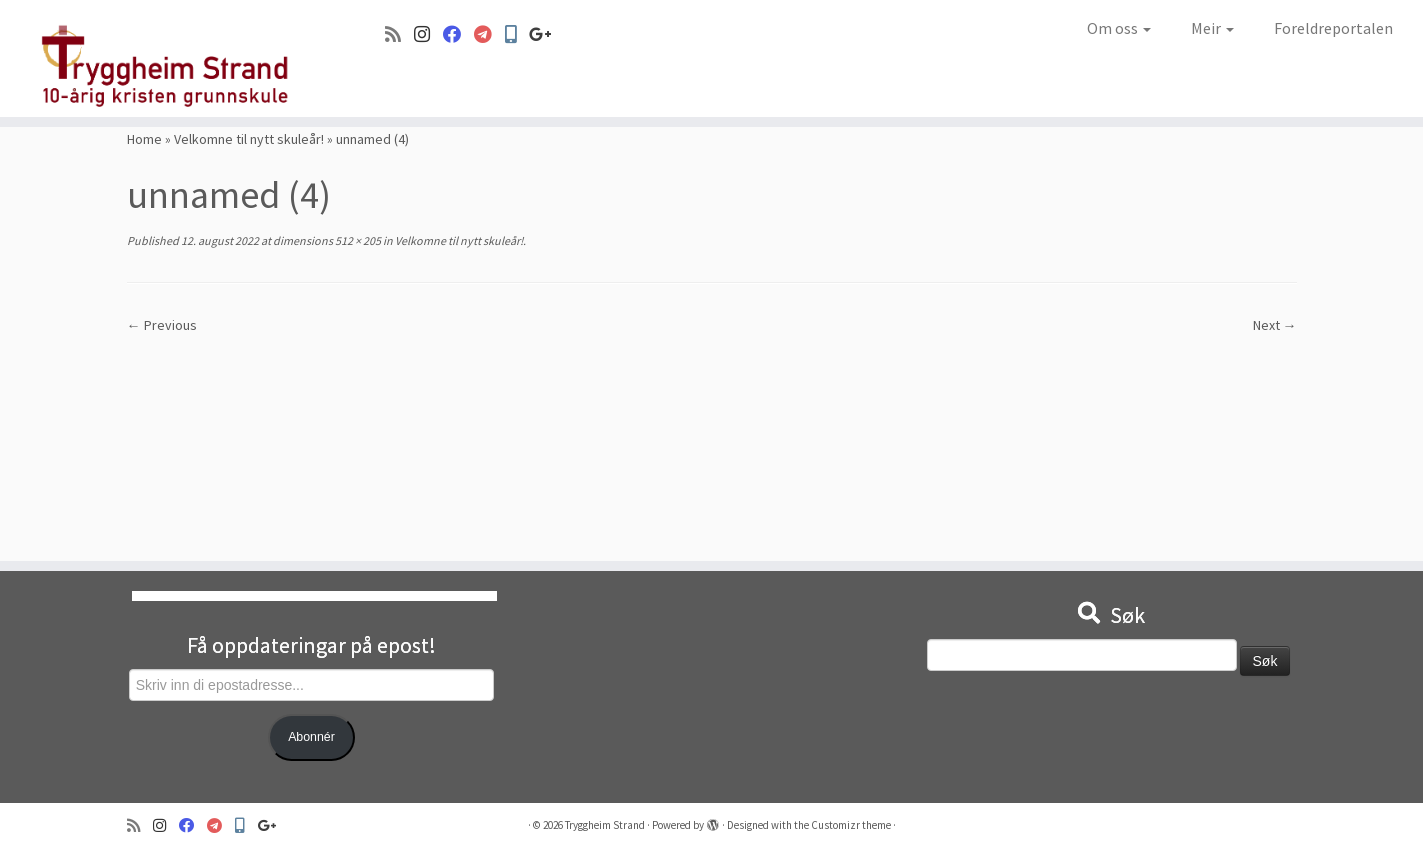 The width and height of the screenshot is (1423, 855). Describe the element at coordinates (311, 737) in the screenshot. I see `Abonnér` at that location.